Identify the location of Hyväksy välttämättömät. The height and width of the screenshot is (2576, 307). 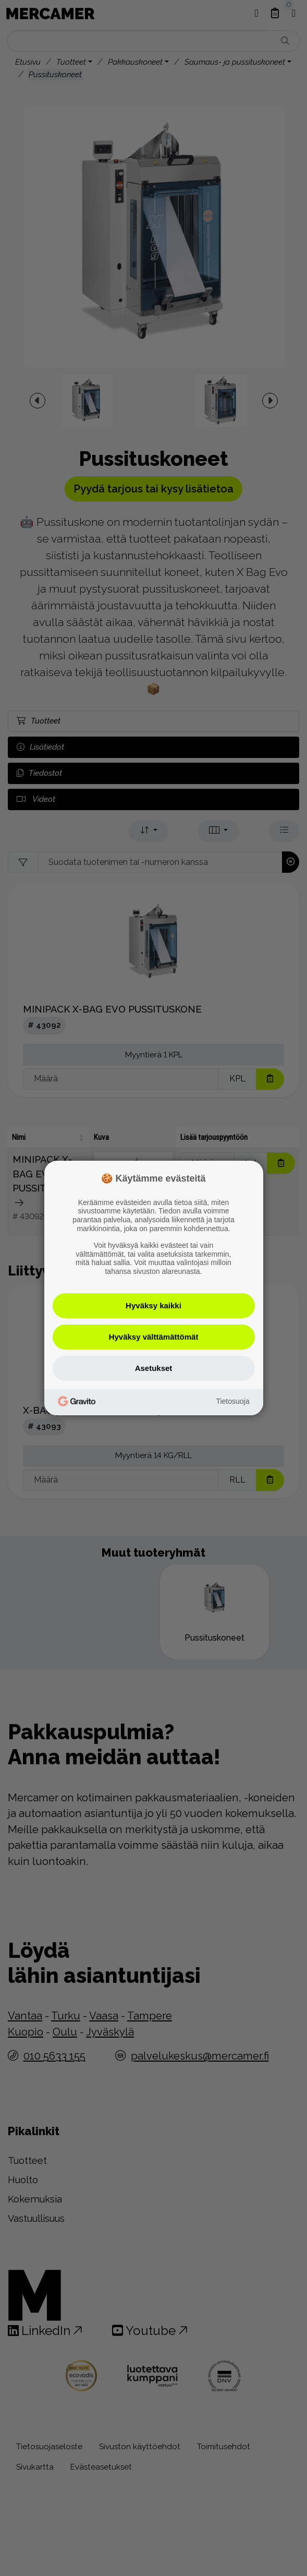
(154, 1336).